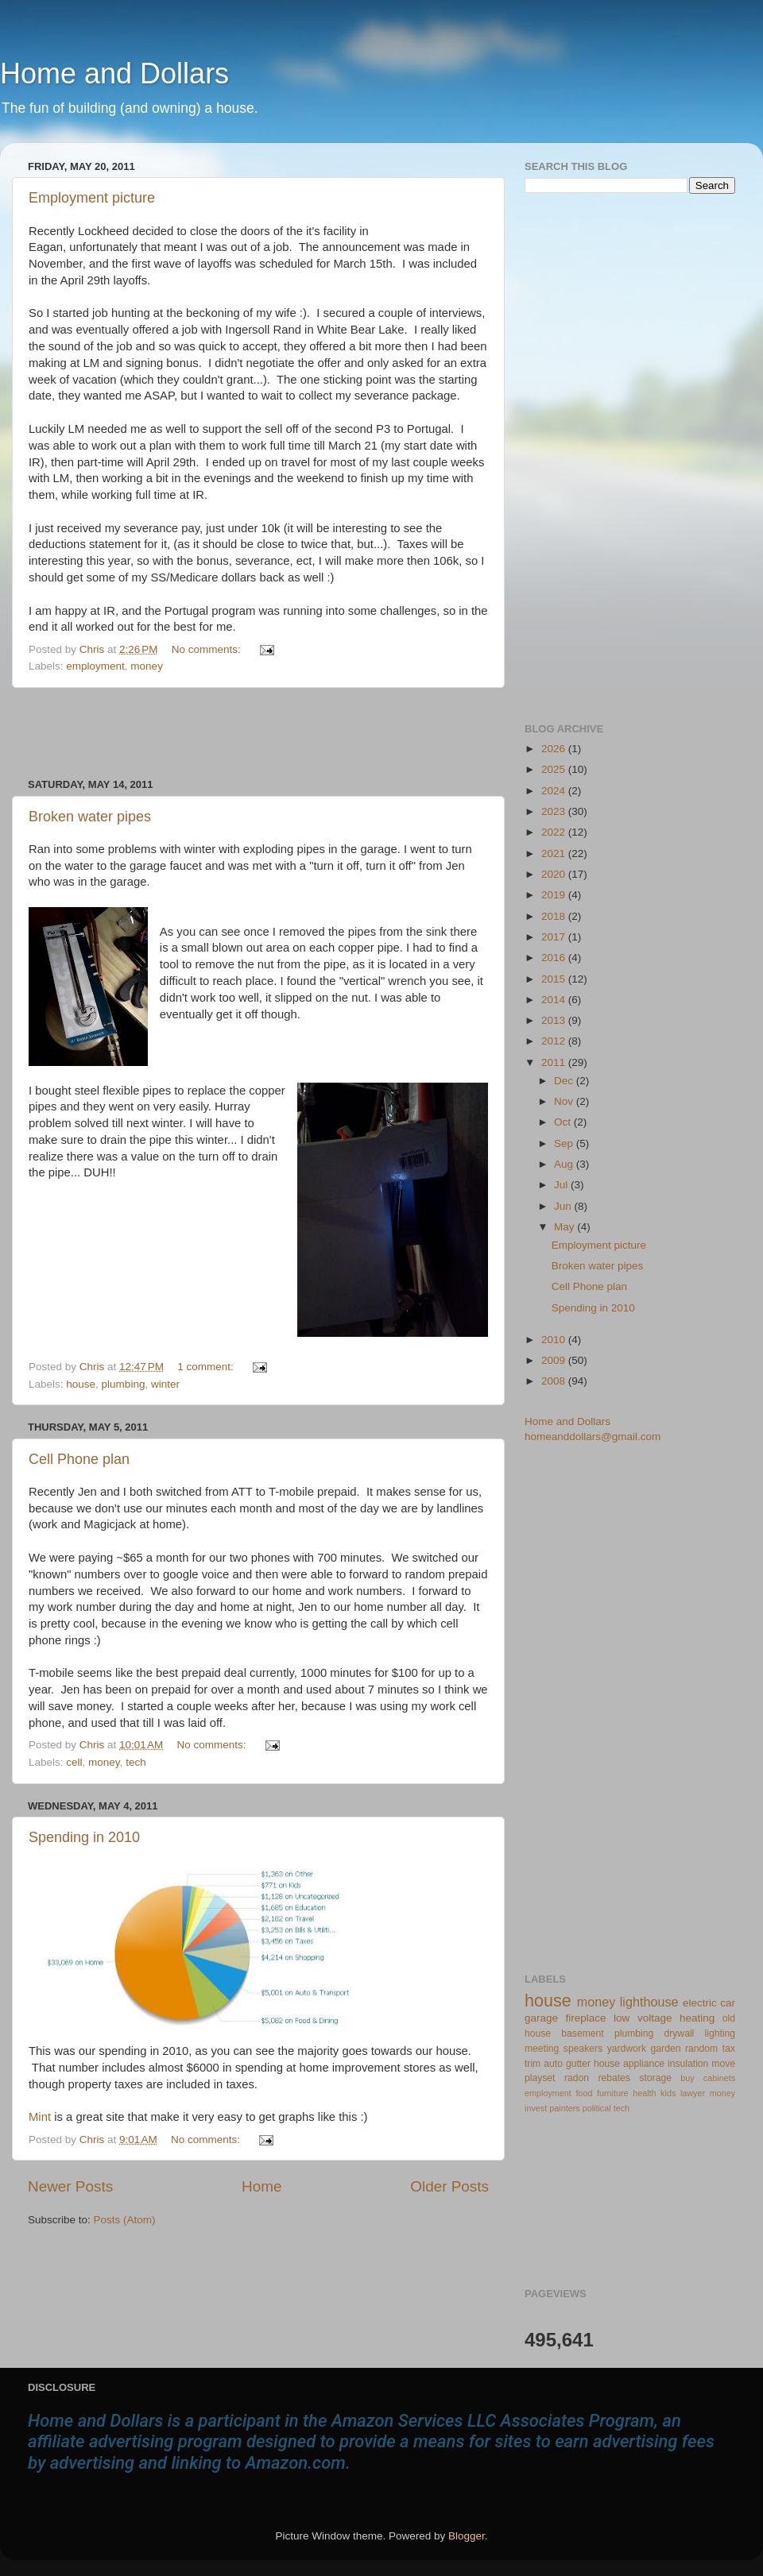 The height and width of the screenshot is (2576, 763). What do you see at coordinates (719, 2078) in the screenshot?
I see `cabinets` at bounding box center [719, 2078].